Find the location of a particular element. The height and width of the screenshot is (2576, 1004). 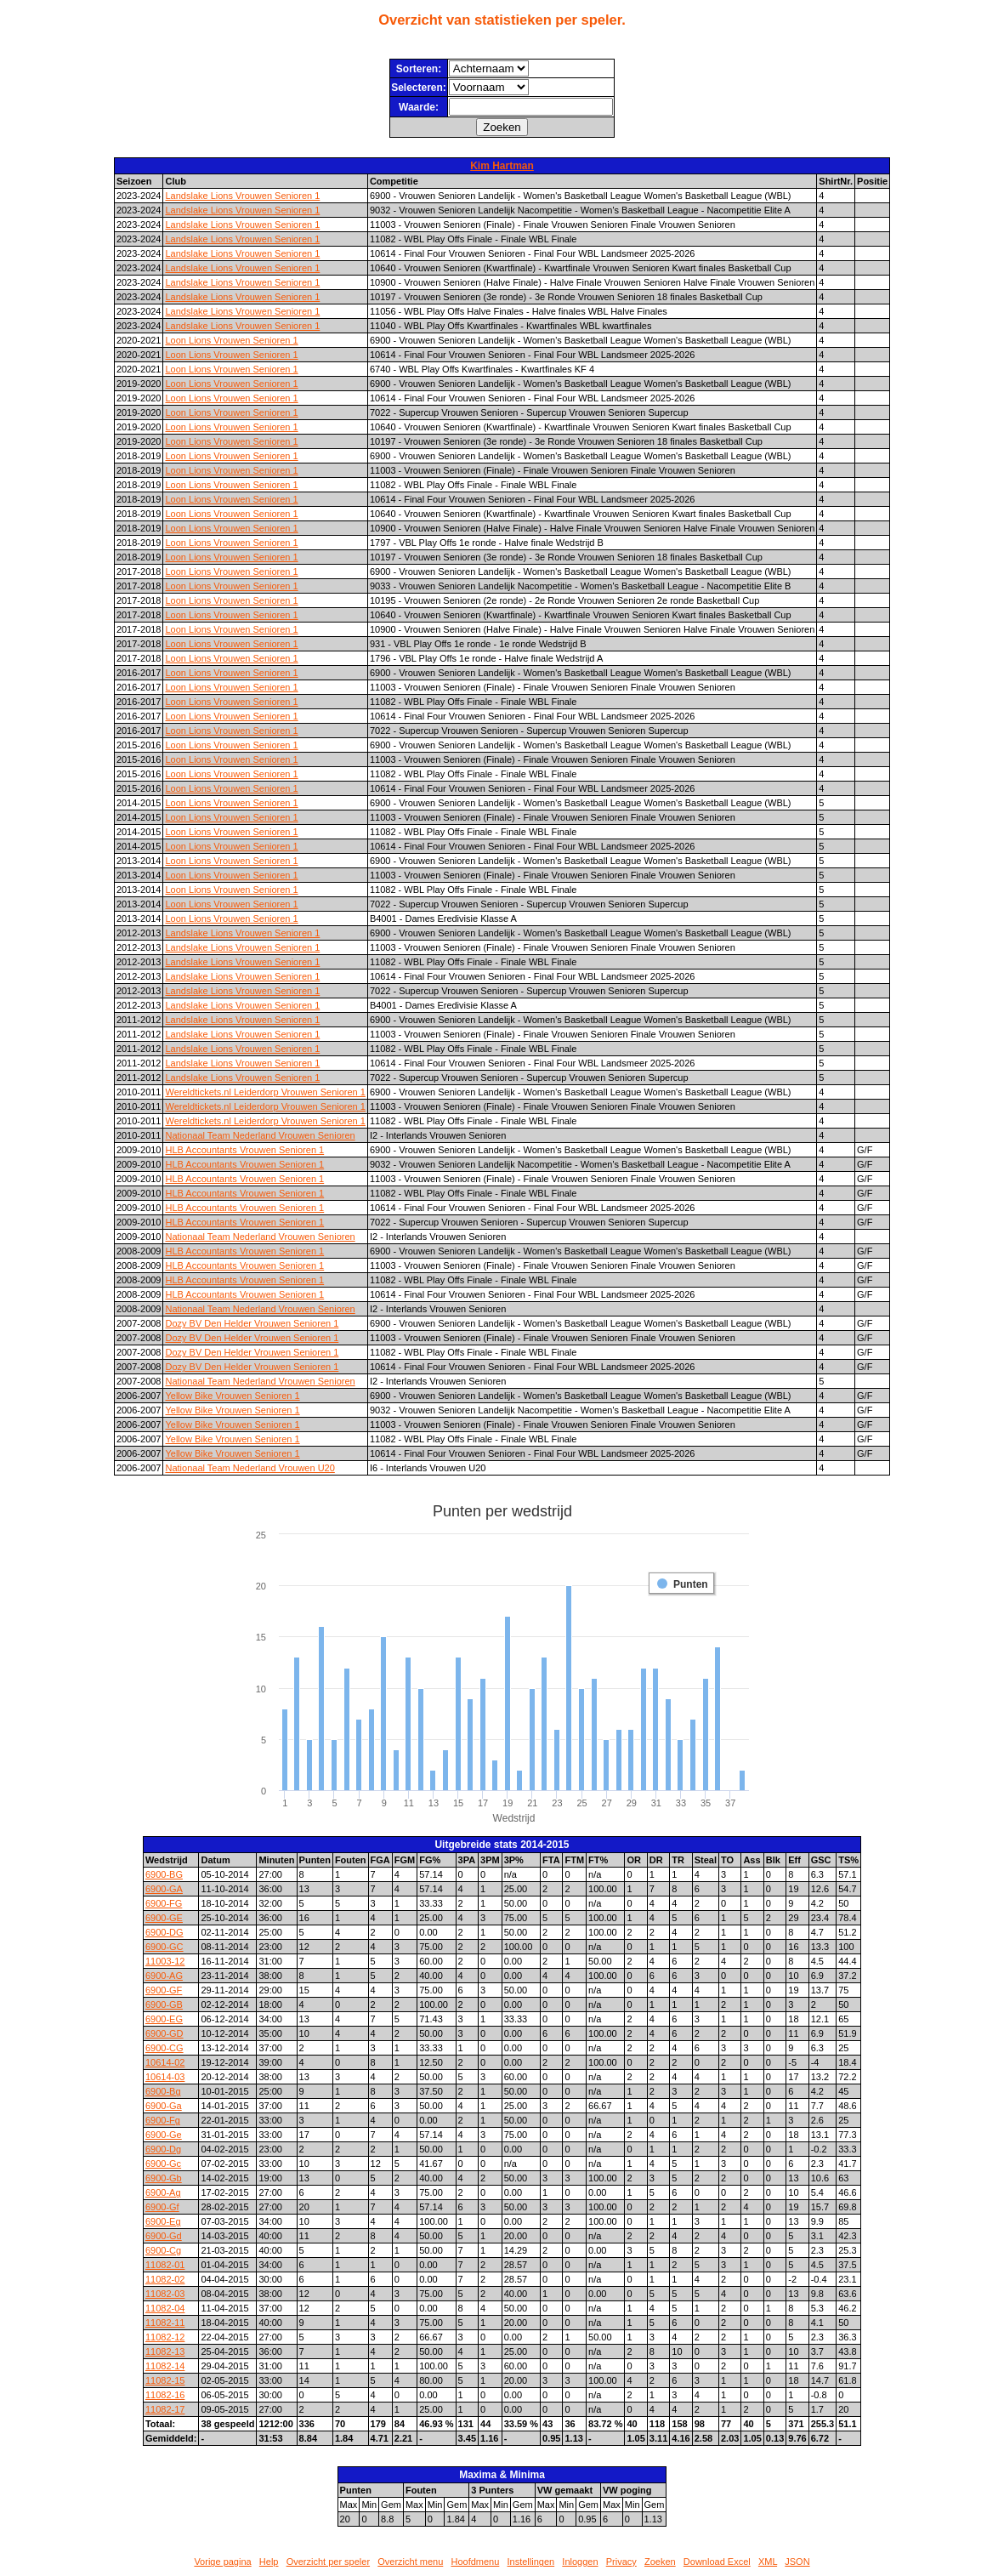

Vorige pagina is located at coordinates (222, 2561).